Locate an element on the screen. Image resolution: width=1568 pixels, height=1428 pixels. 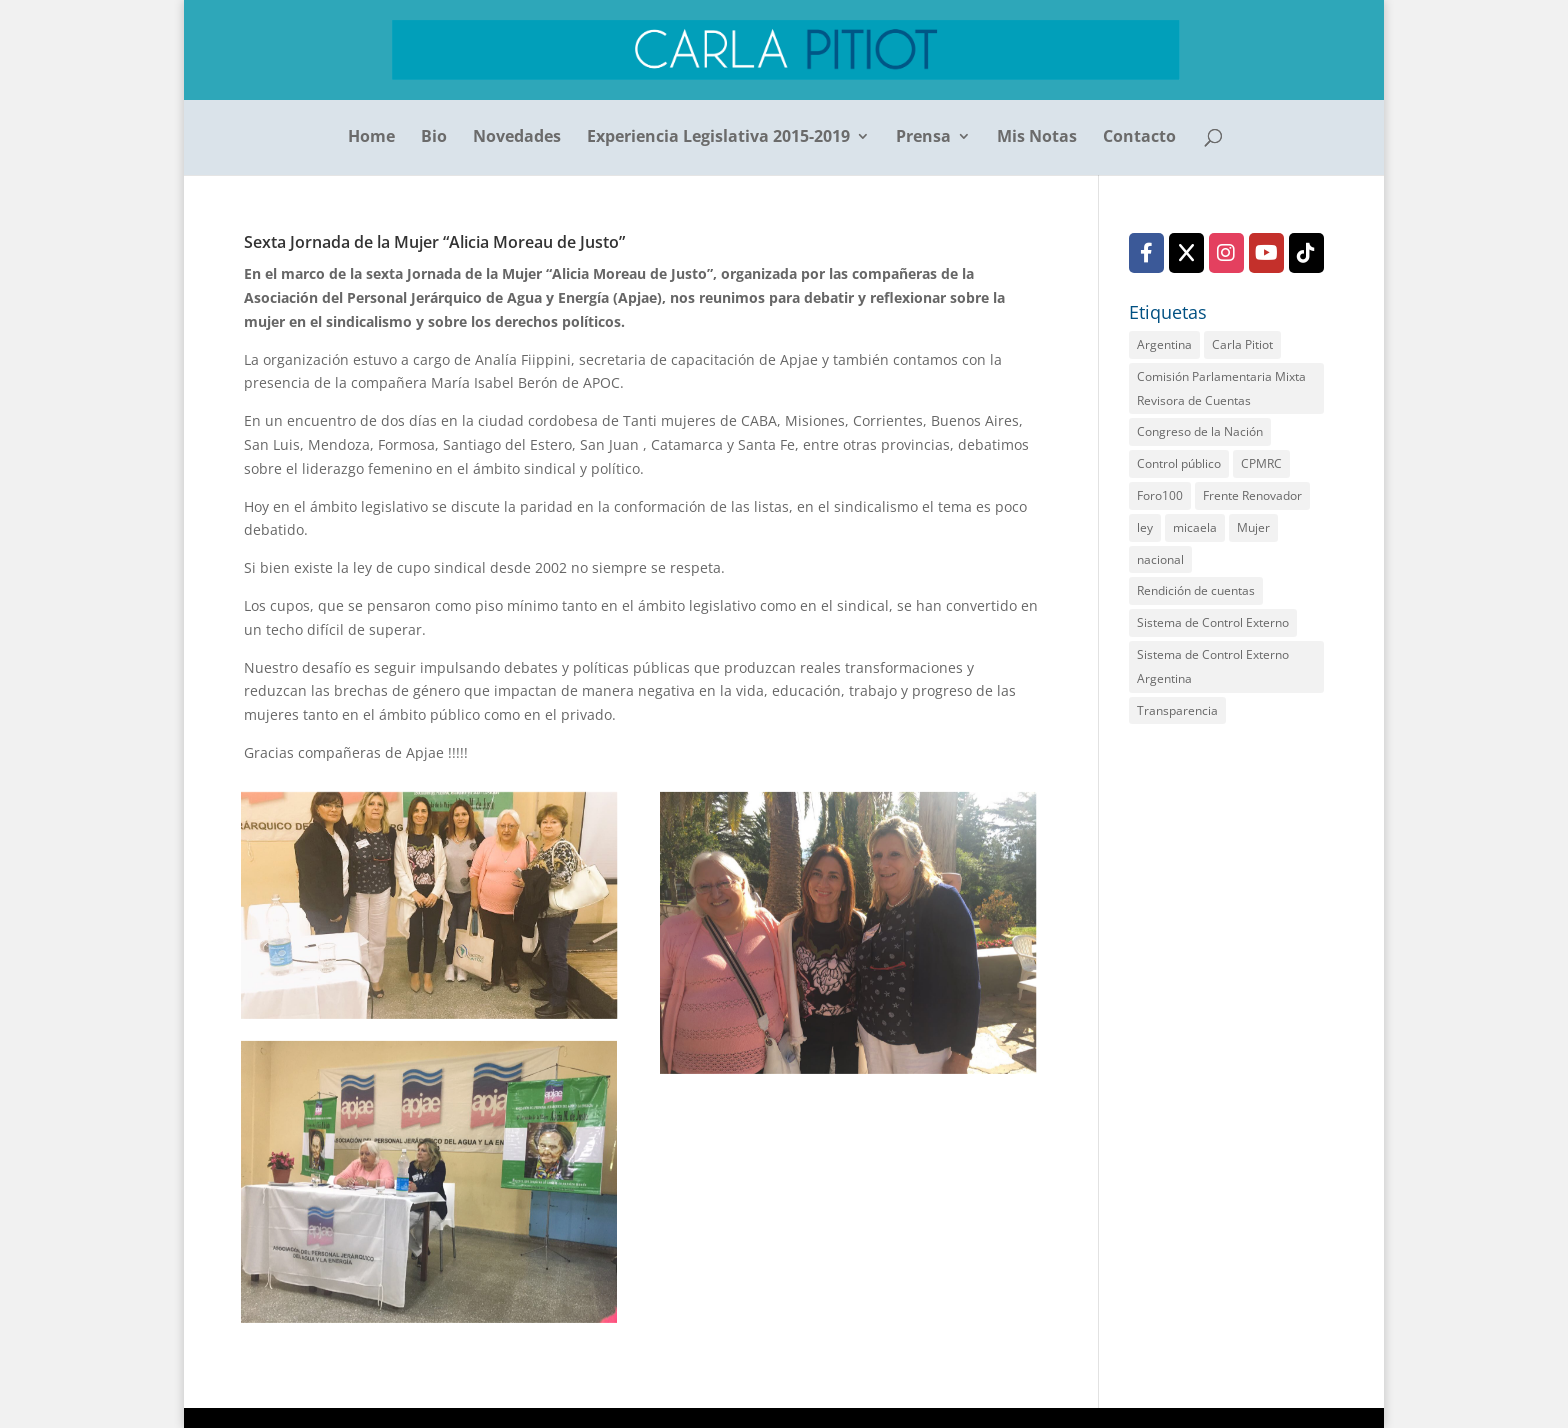
Sistema de Control Externo [Sistema de Control Externo (1 elemento)] is located at coordinates (1213, 622).